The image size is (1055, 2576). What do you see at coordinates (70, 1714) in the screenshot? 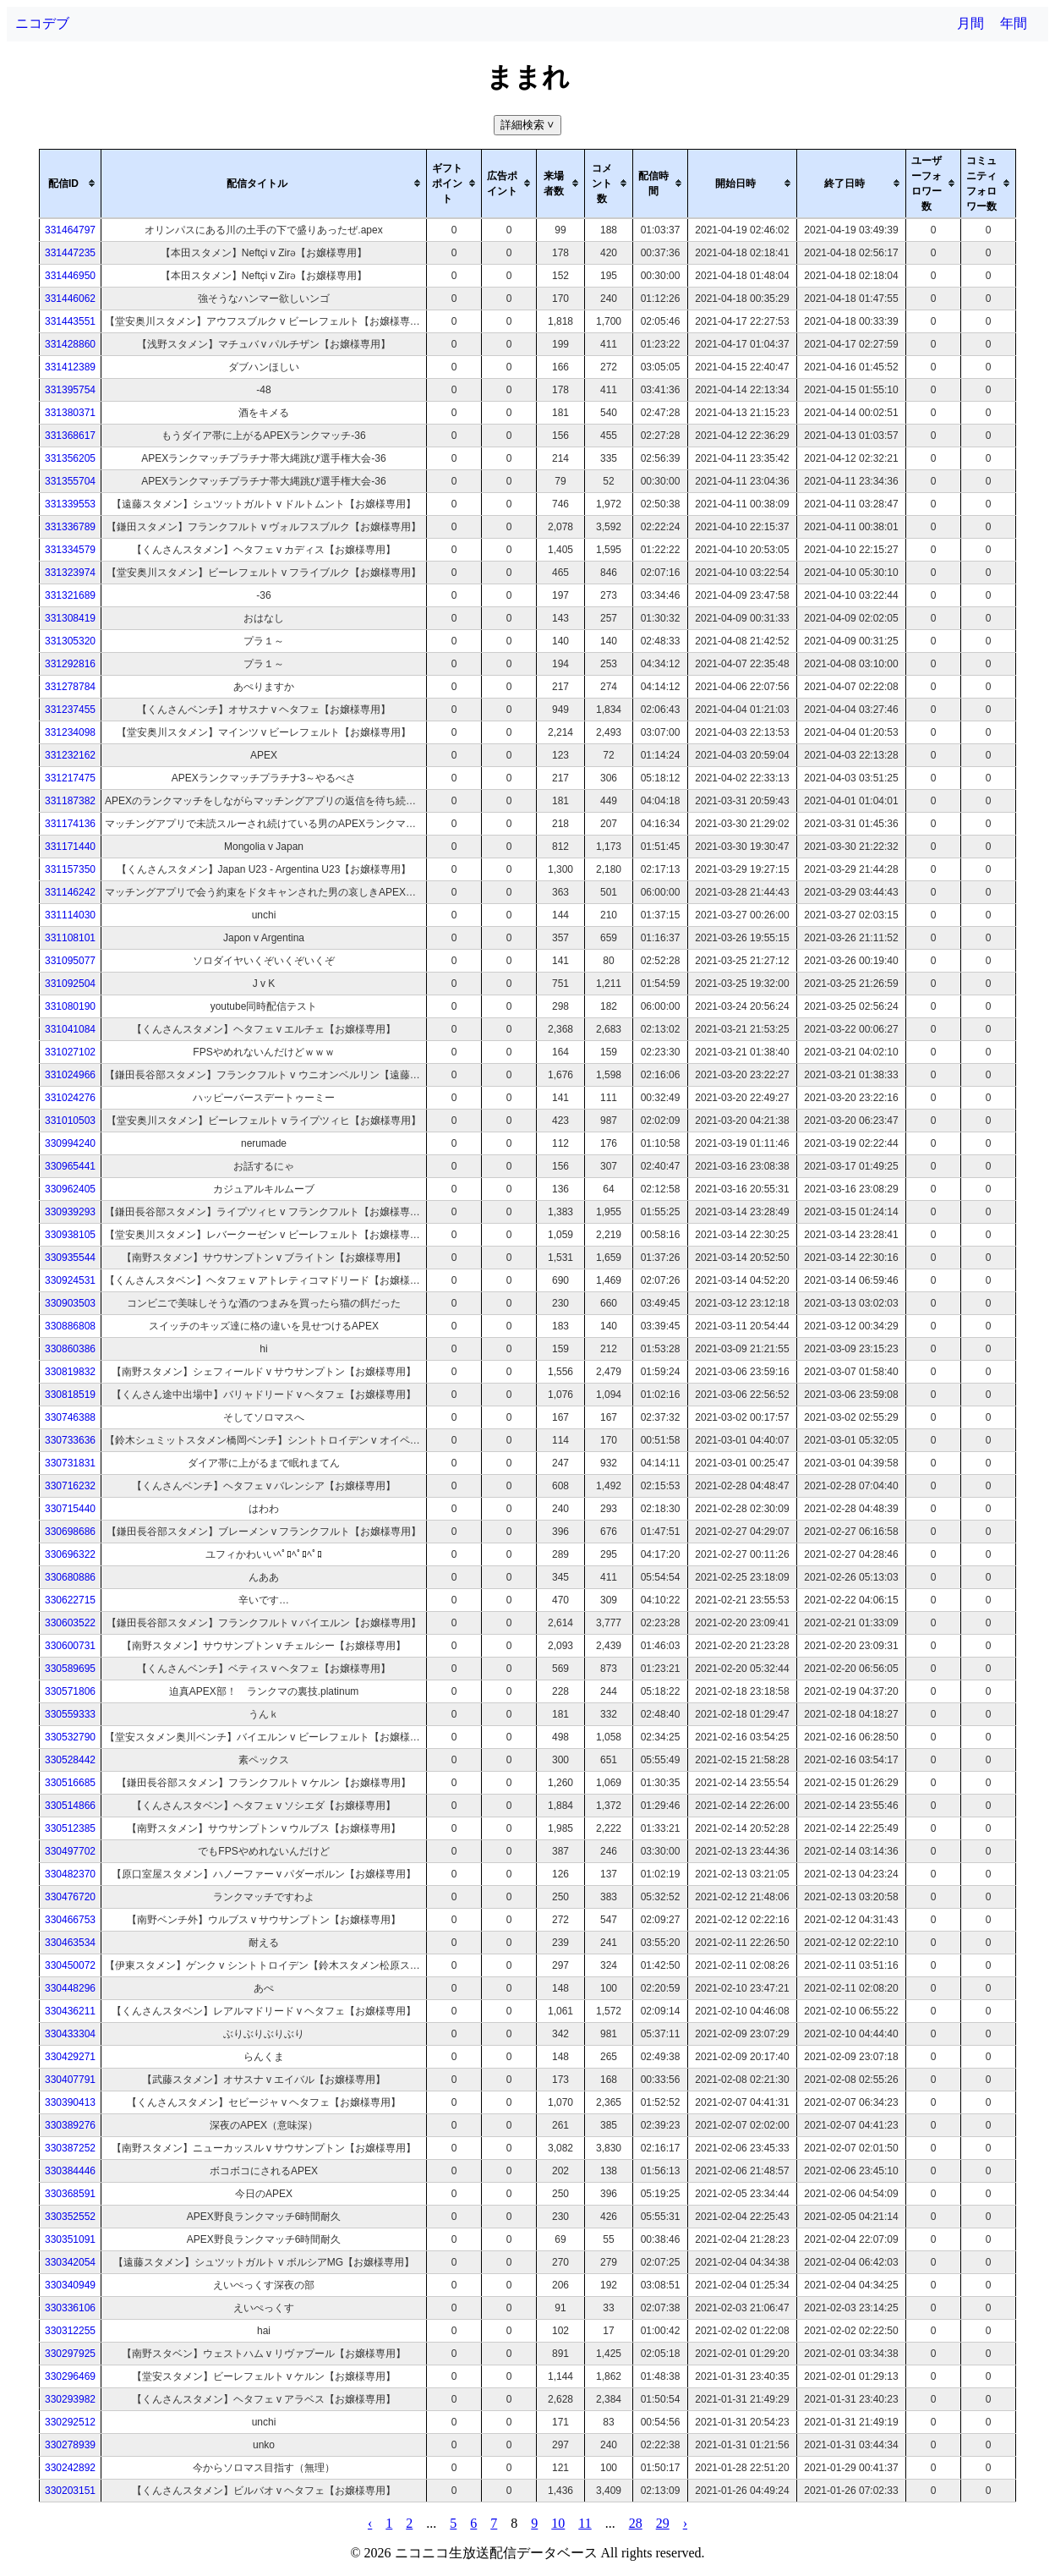
I see `330559333` at bounding box center [70, 1714].